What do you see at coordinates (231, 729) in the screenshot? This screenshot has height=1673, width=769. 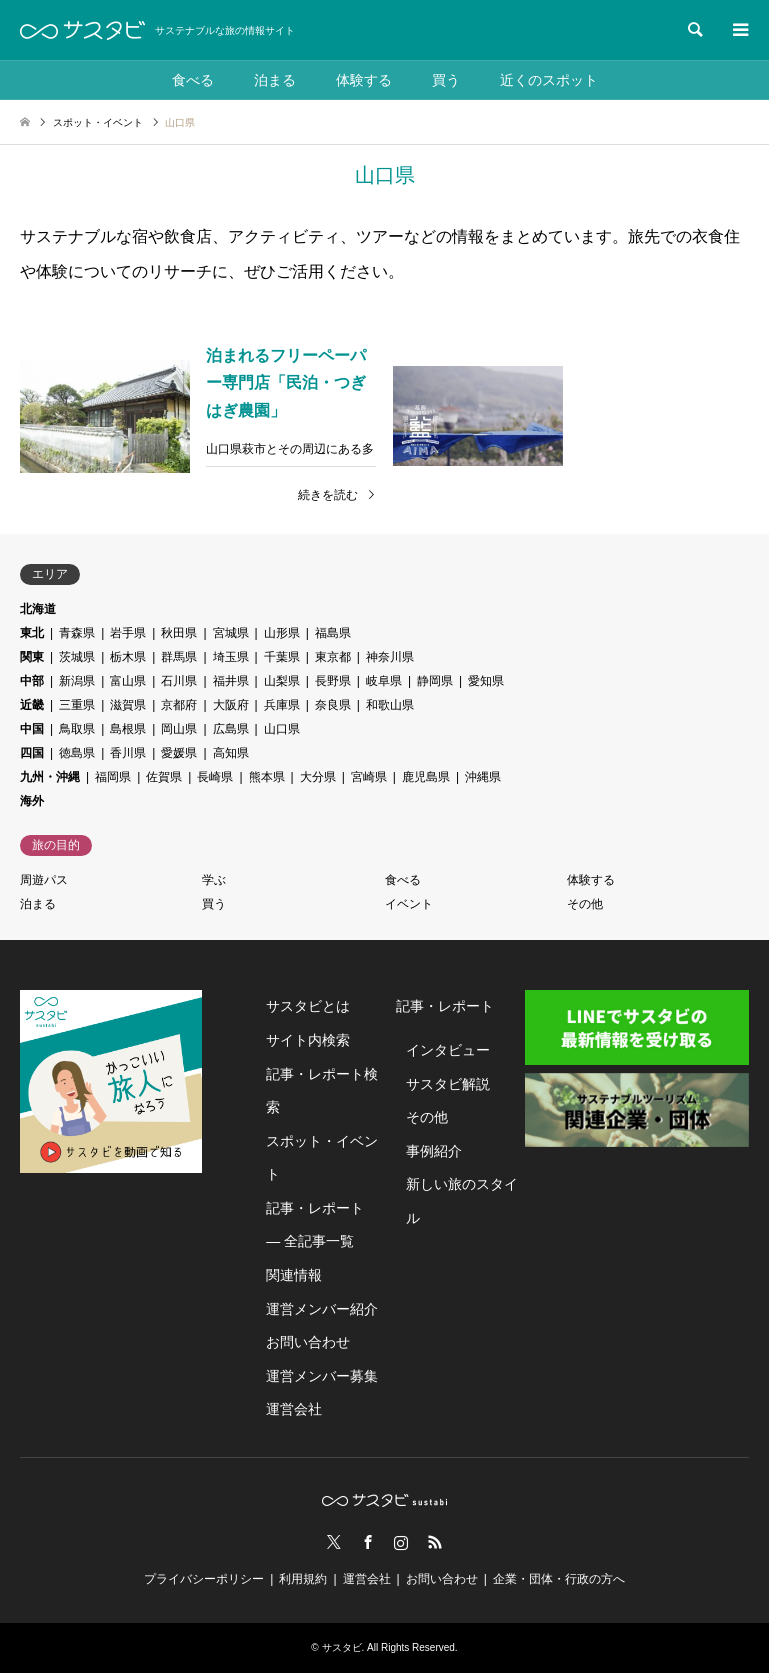 I see `広島県` at bounding box center [231, 729].